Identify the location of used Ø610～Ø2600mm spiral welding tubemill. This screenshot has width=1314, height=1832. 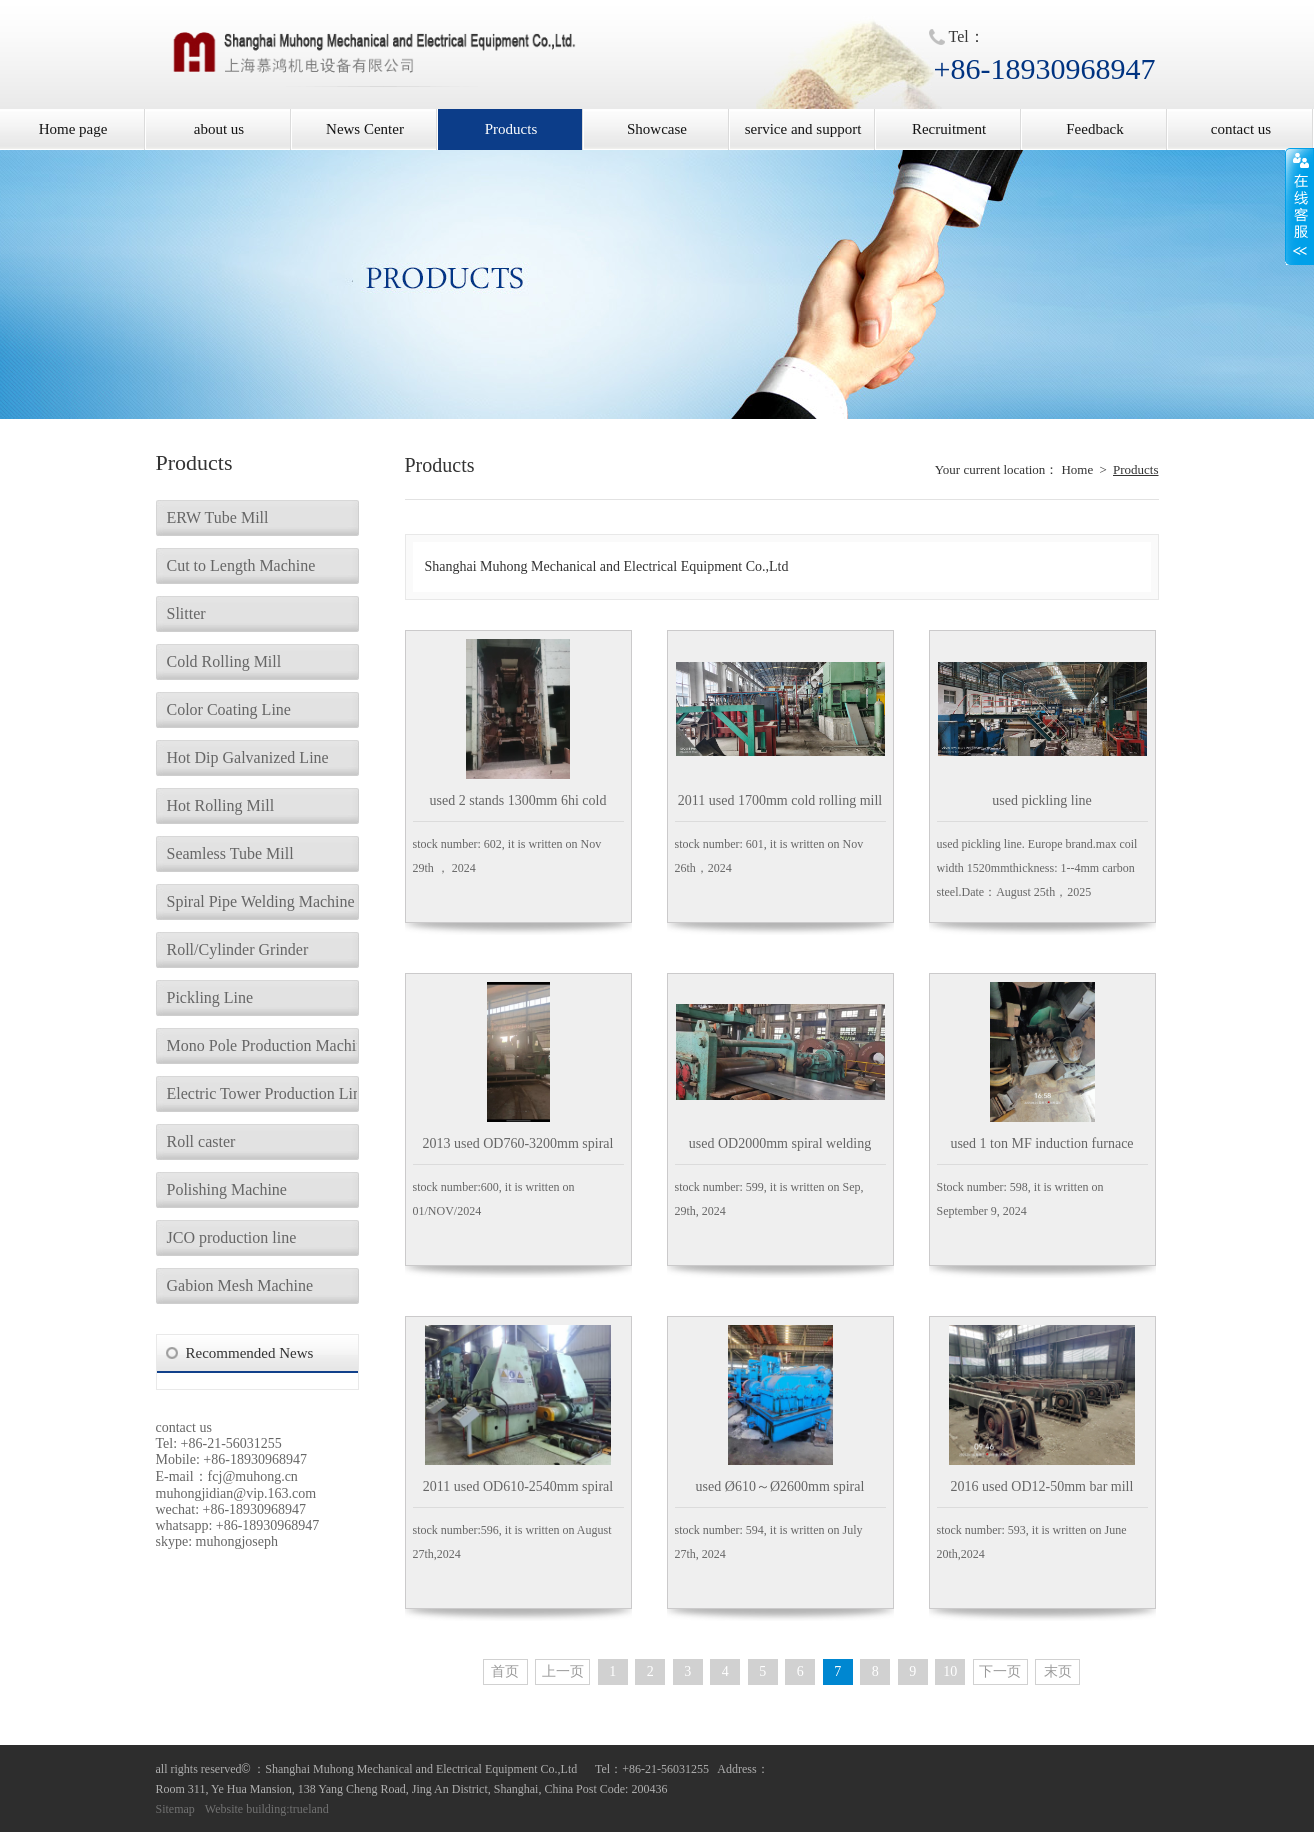
(780, 1493).